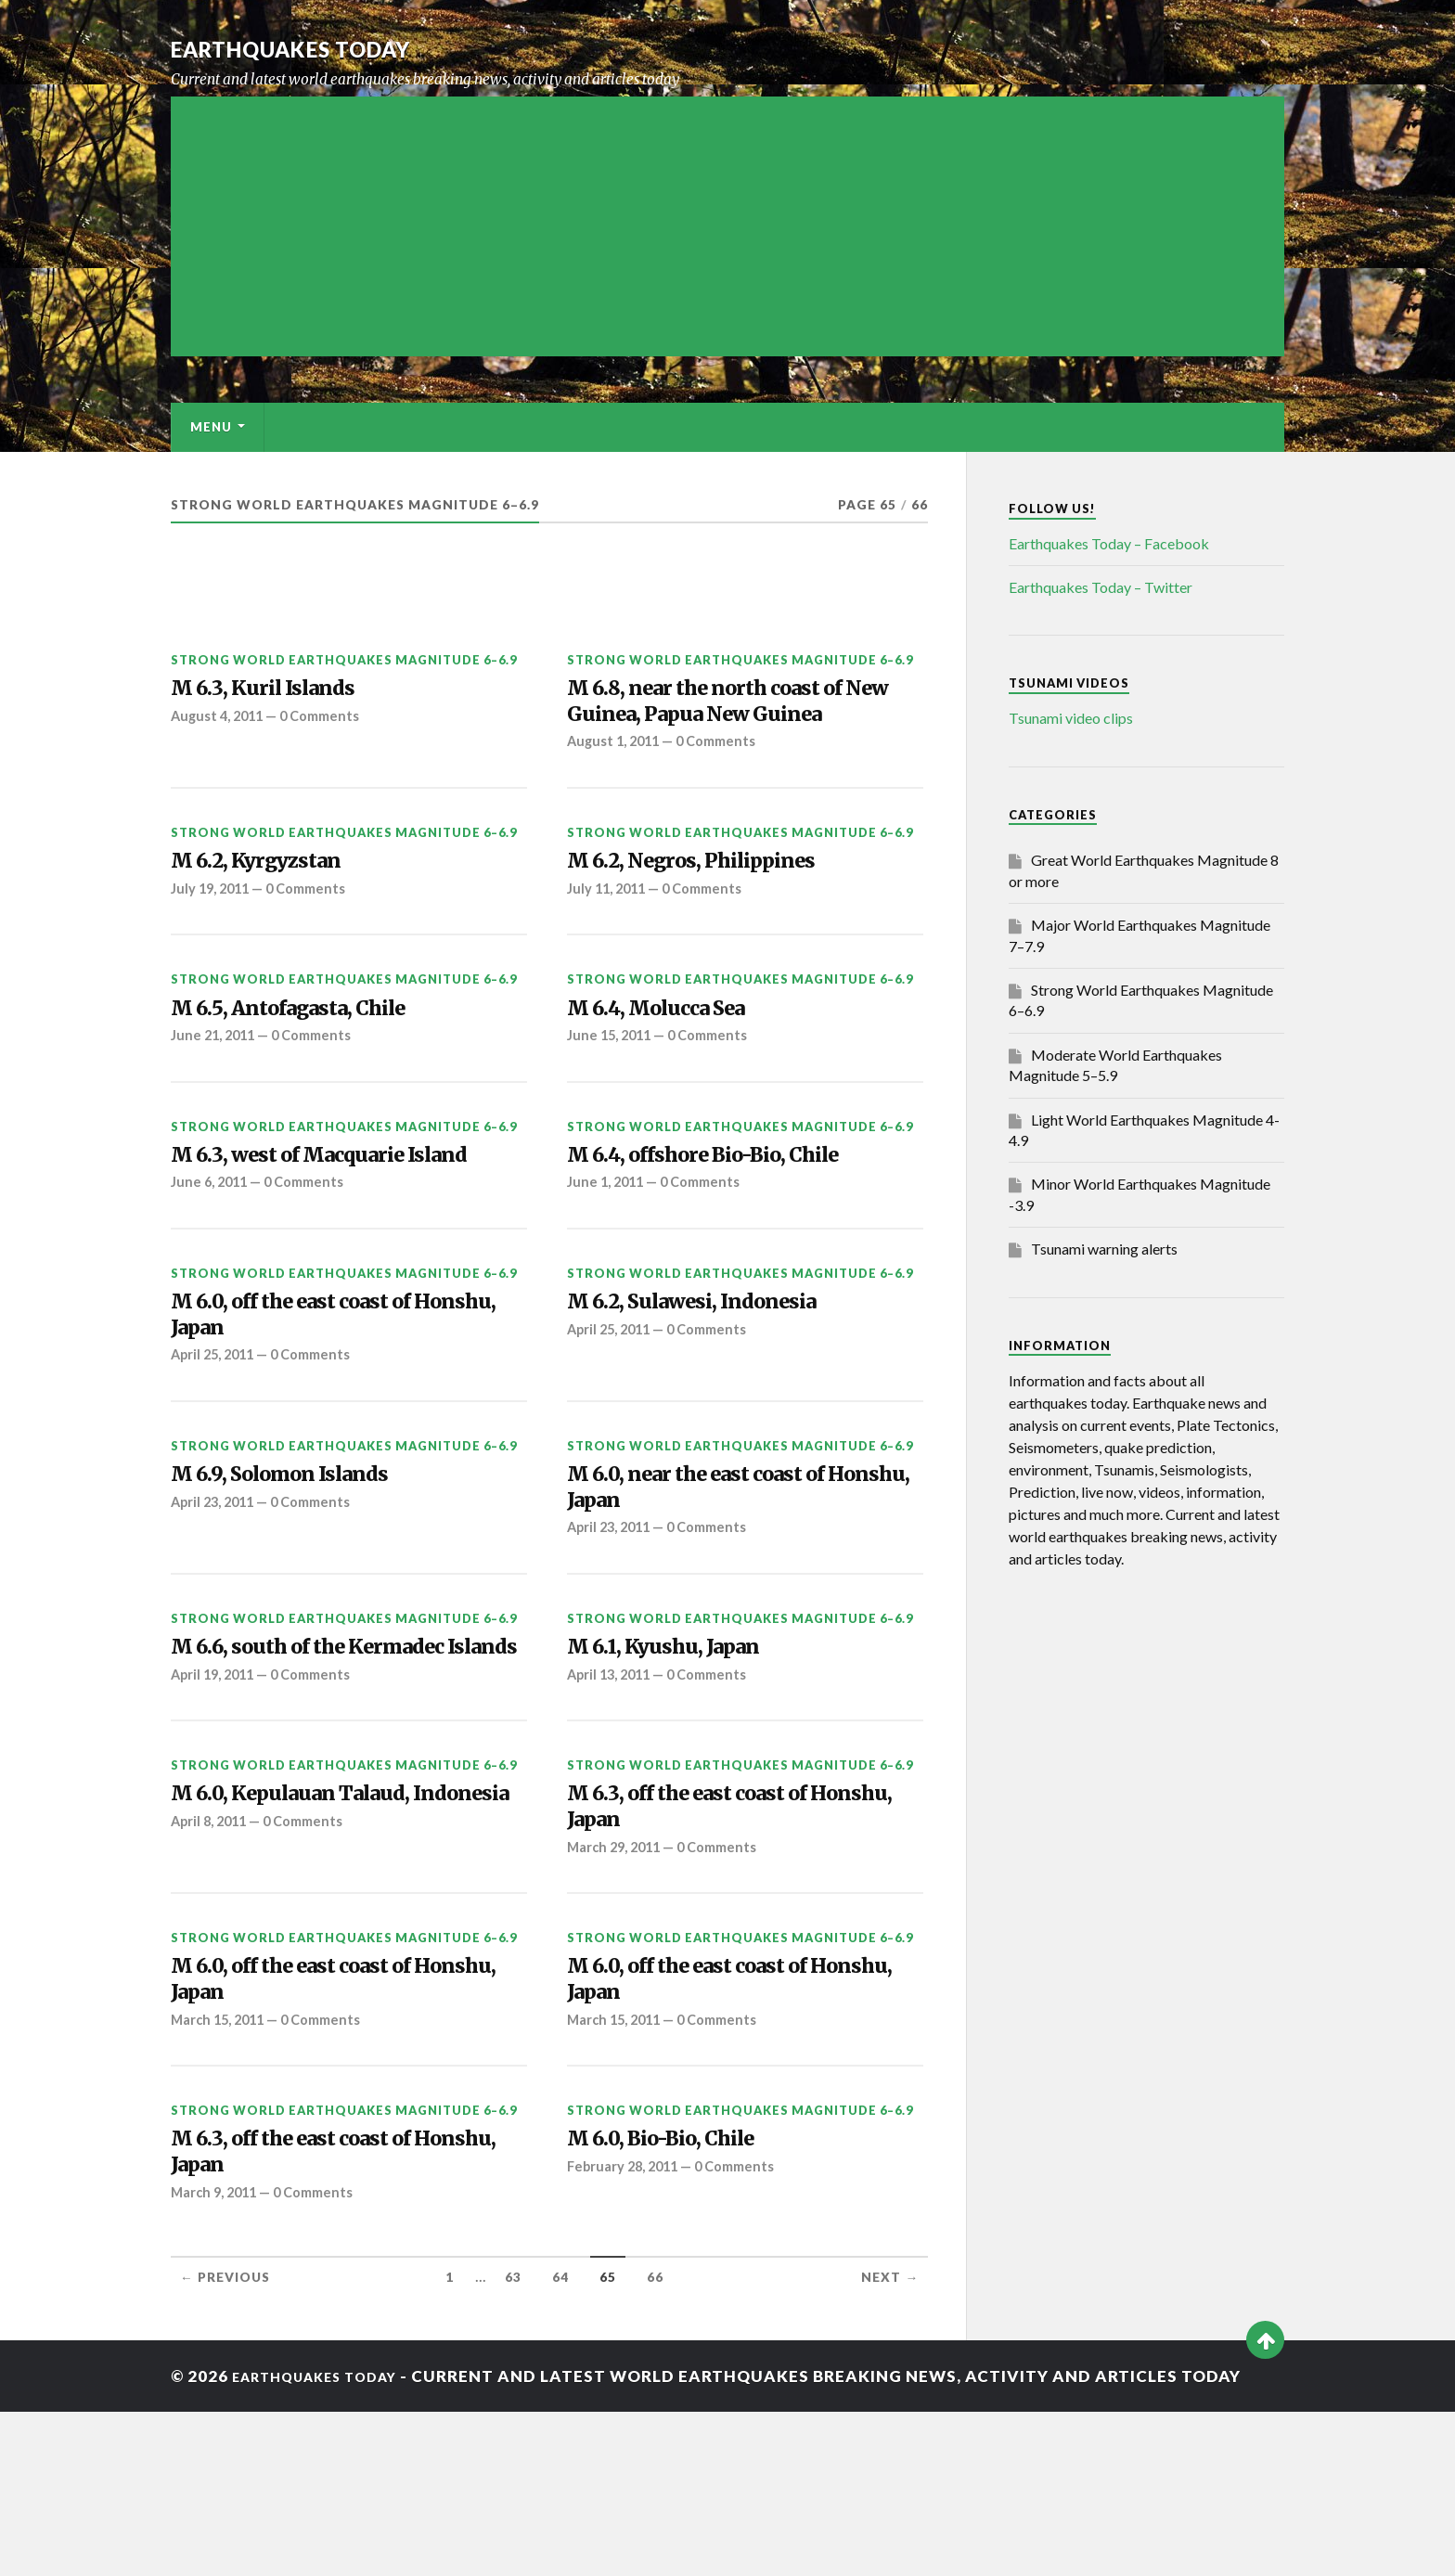 Image resolution: width=1455 pixels, height=2576 pixels. What do you see at coordinates (612, 1768) in the screenshot?
I see `April 13, 2011` at bounding box center [612, 1768].